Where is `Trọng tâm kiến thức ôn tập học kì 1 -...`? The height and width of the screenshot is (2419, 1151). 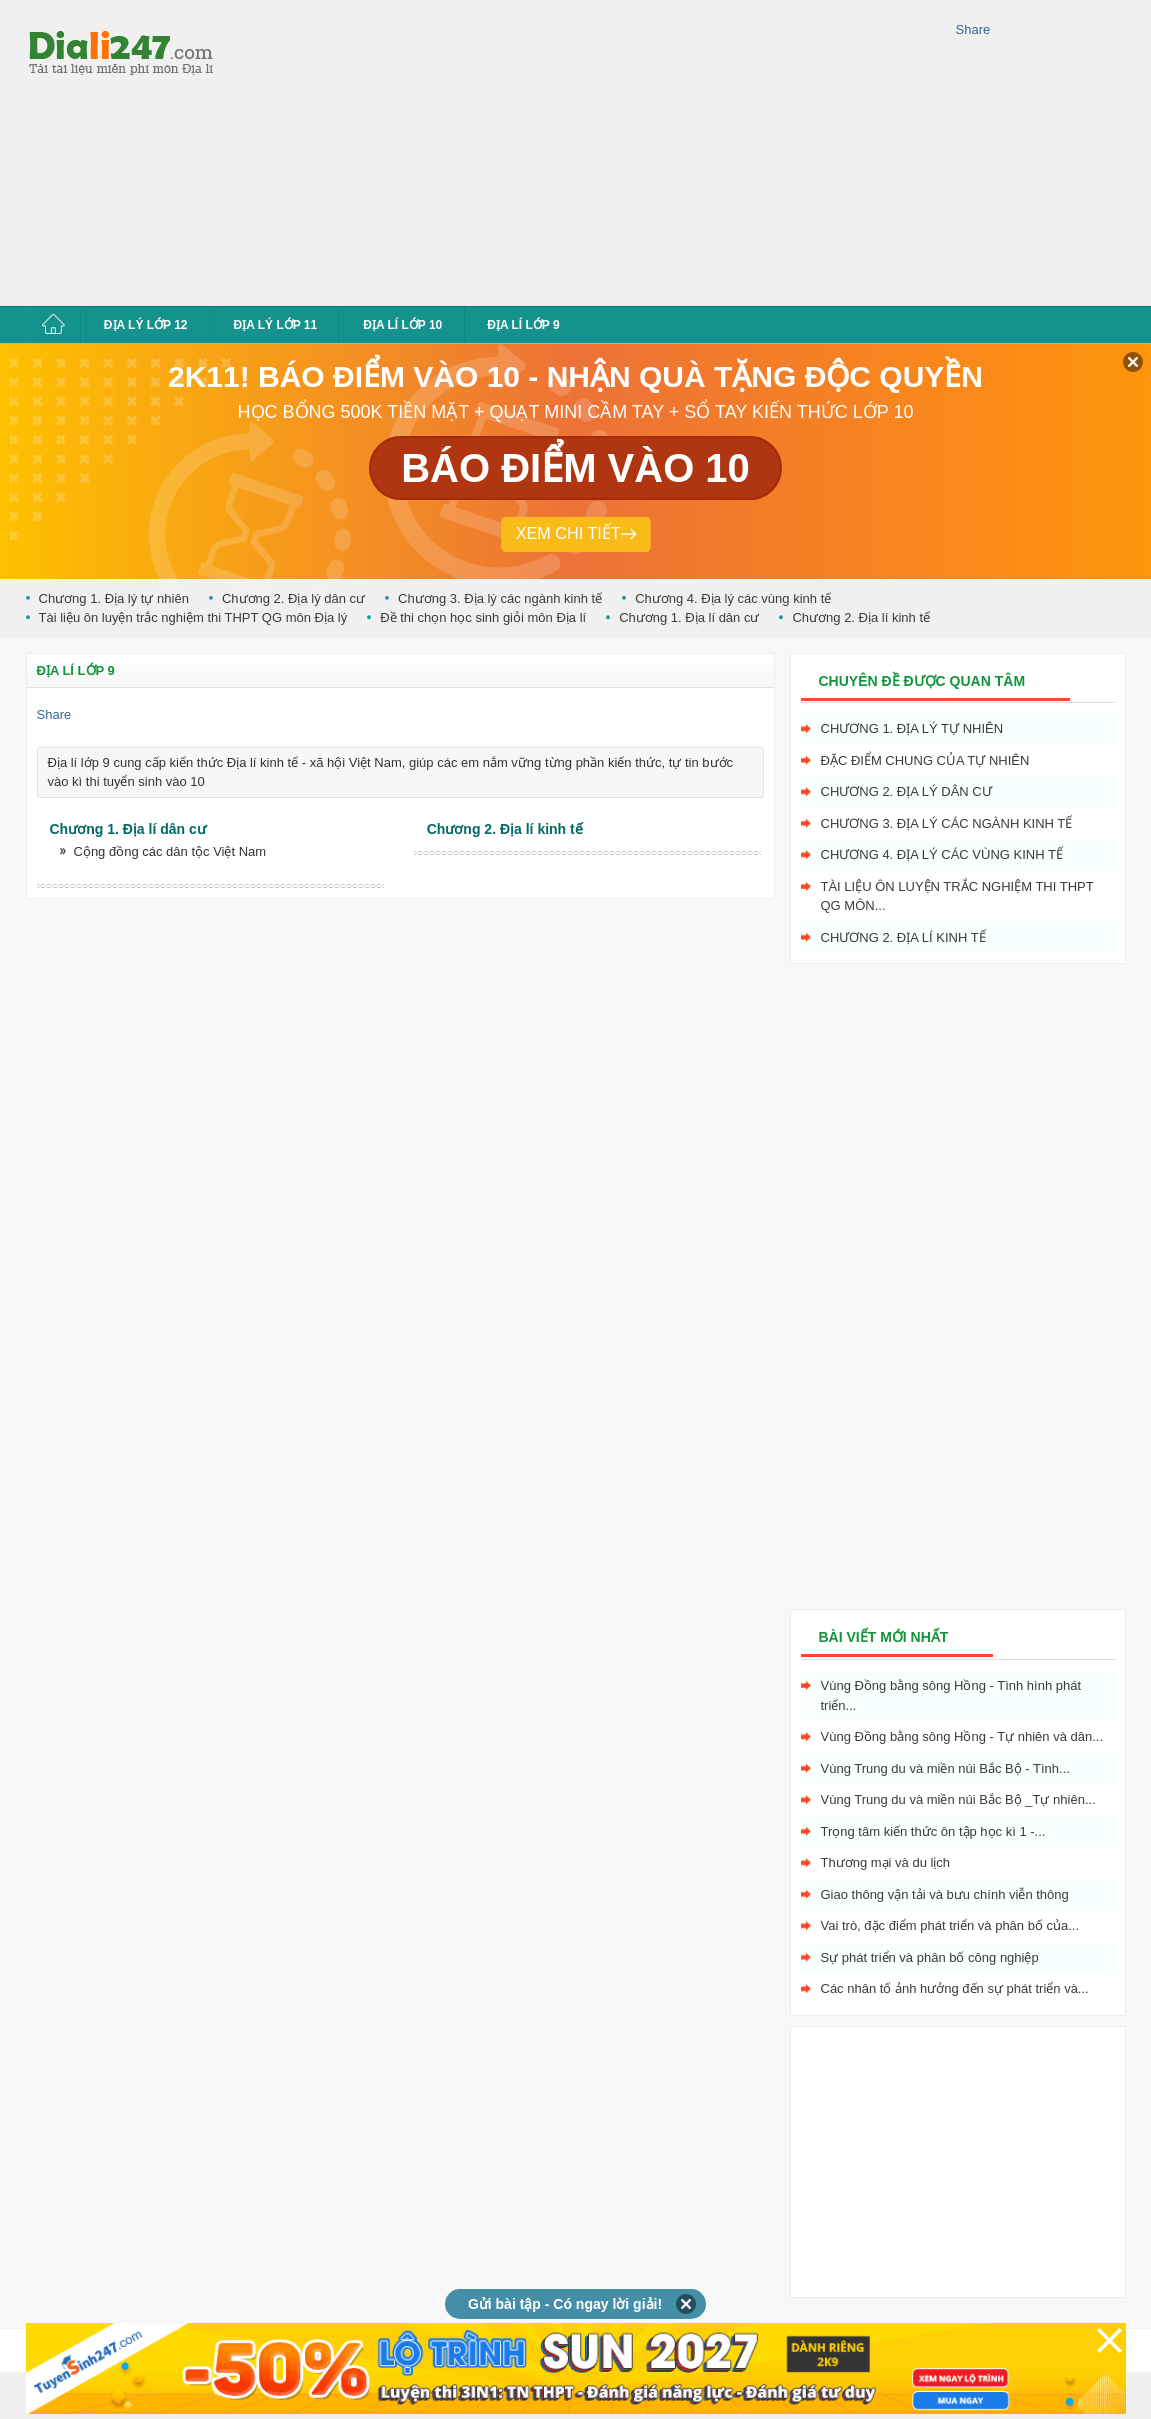
Trọng tâm kiến thức ôn tập học kì 1 -... is located at coordinates (933, 1831).